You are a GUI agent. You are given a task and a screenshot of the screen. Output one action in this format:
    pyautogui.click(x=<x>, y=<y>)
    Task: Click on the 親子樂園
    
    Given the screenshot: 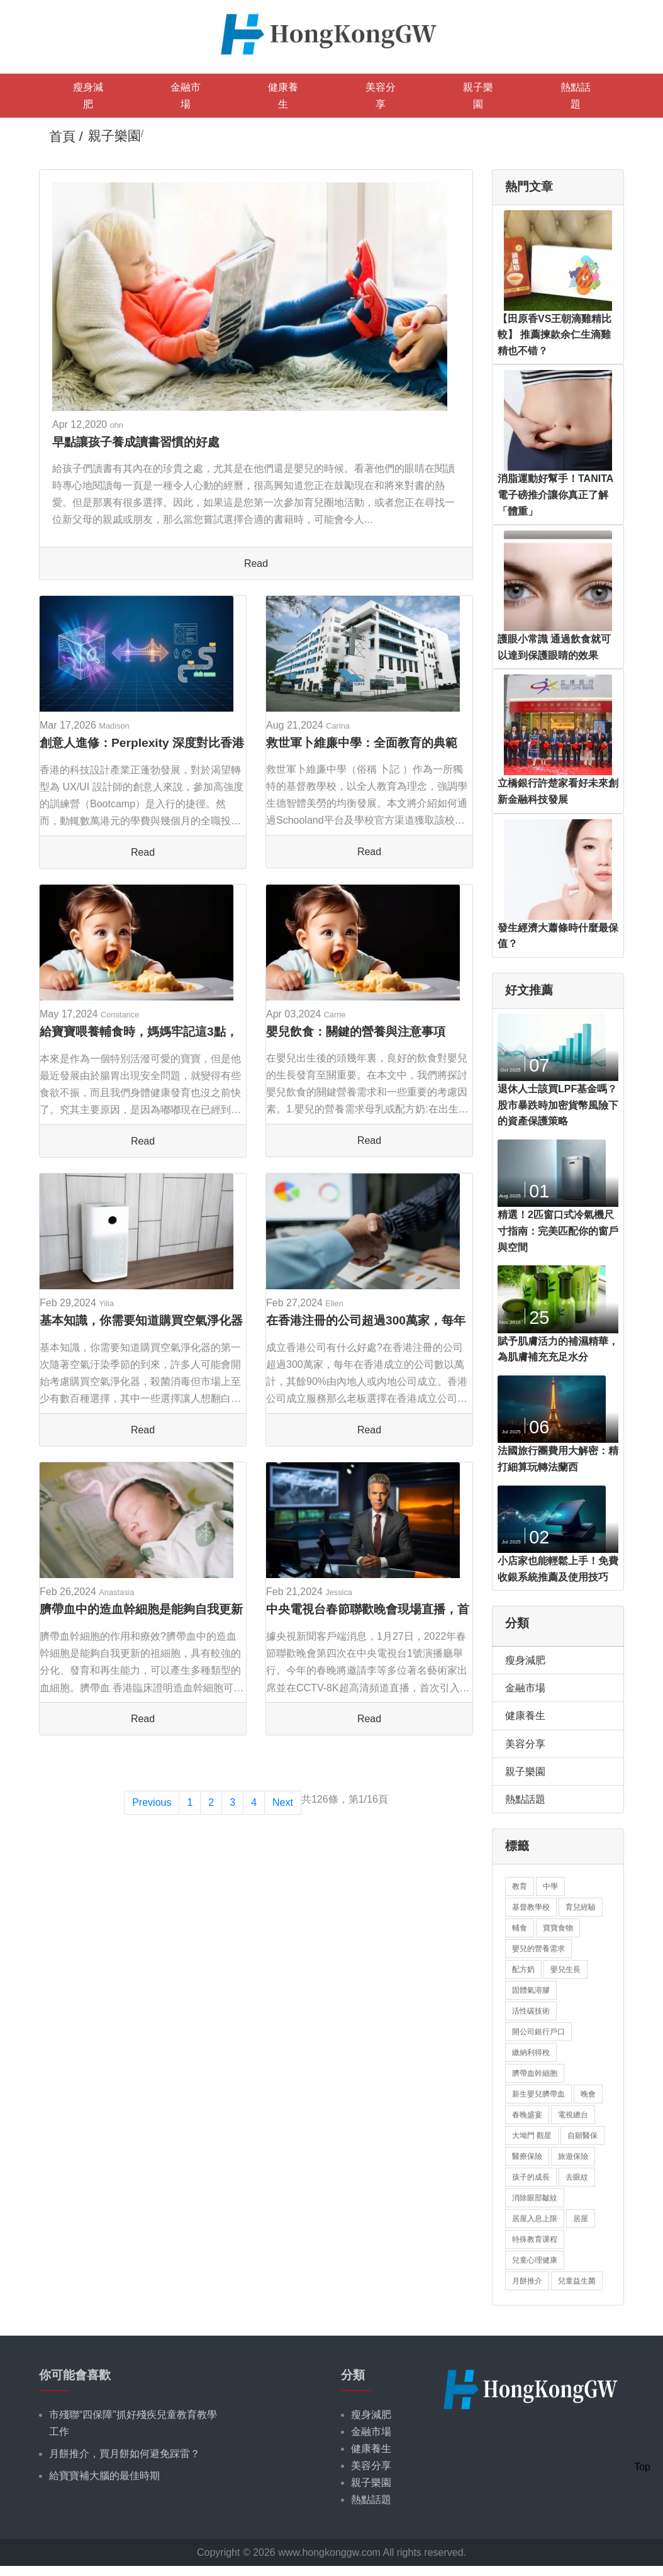 What is the action you would take?
    pyautogui.click(x=478, y=95)
    